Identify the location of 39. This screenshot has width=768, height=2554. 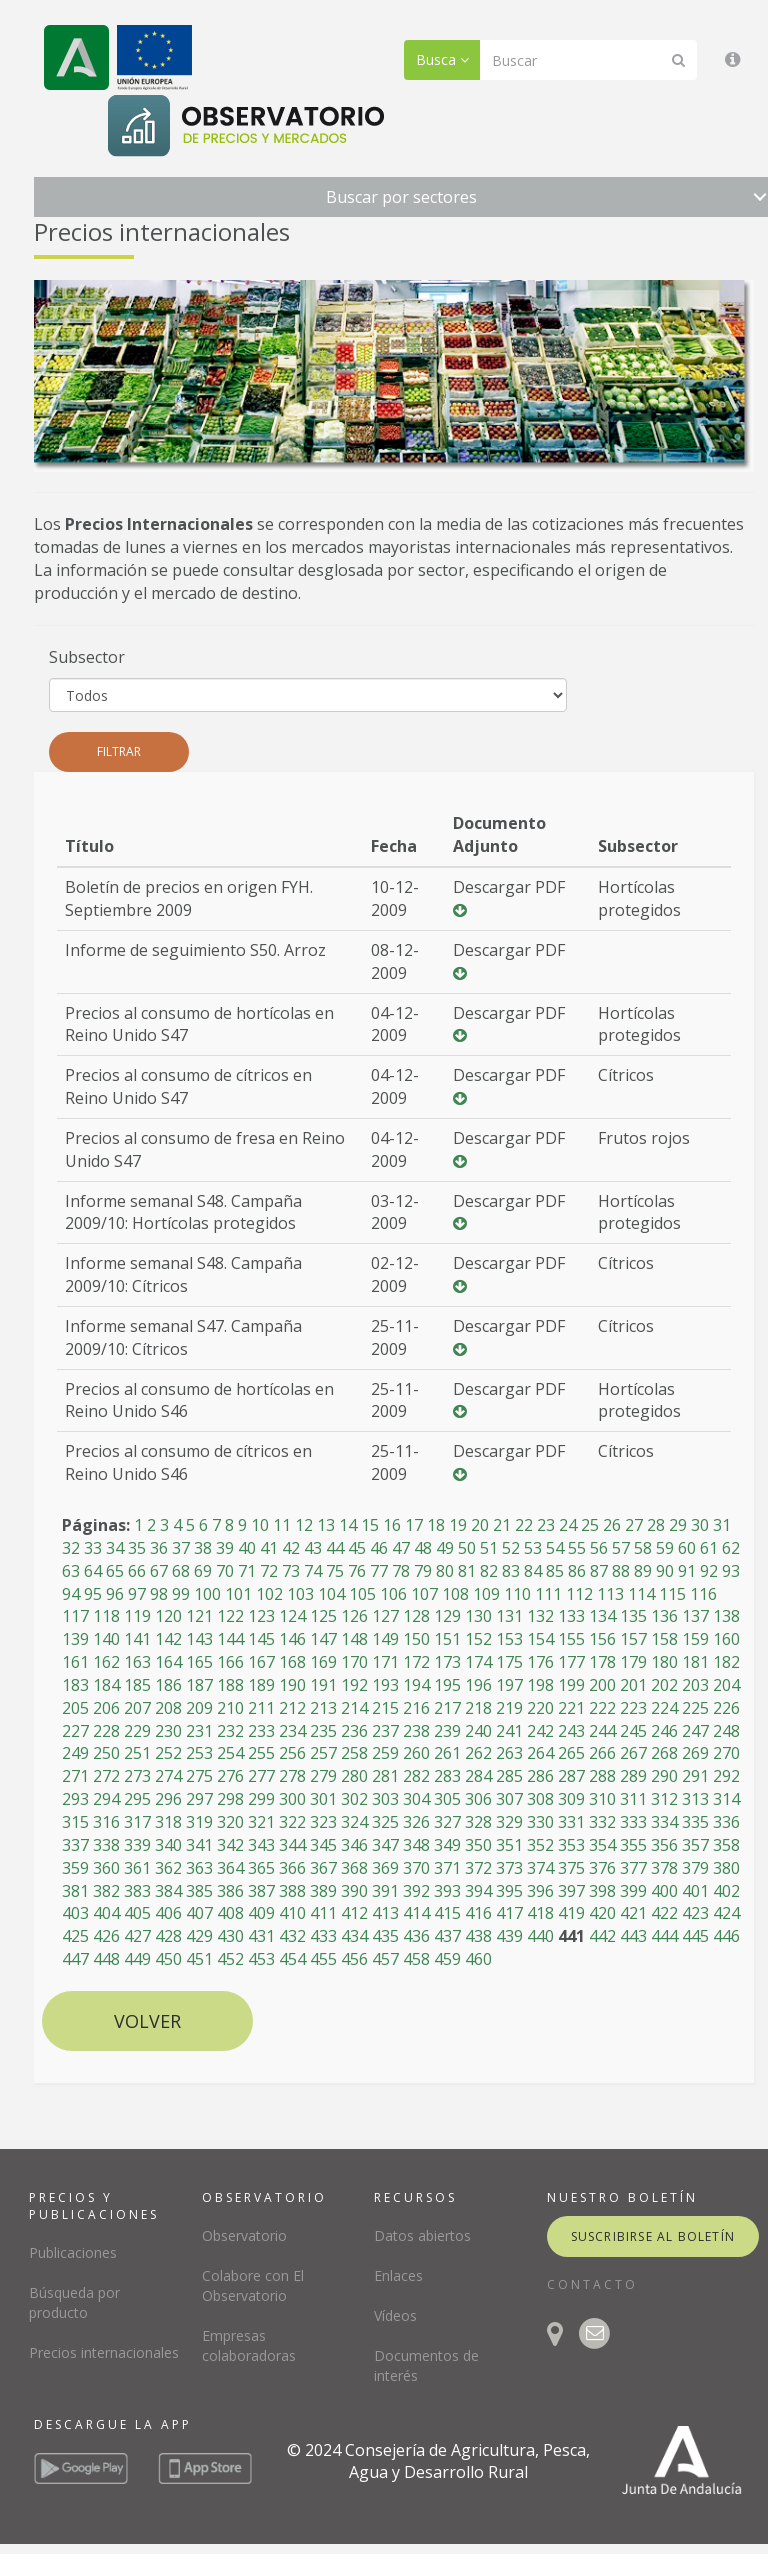
(225, 1548).